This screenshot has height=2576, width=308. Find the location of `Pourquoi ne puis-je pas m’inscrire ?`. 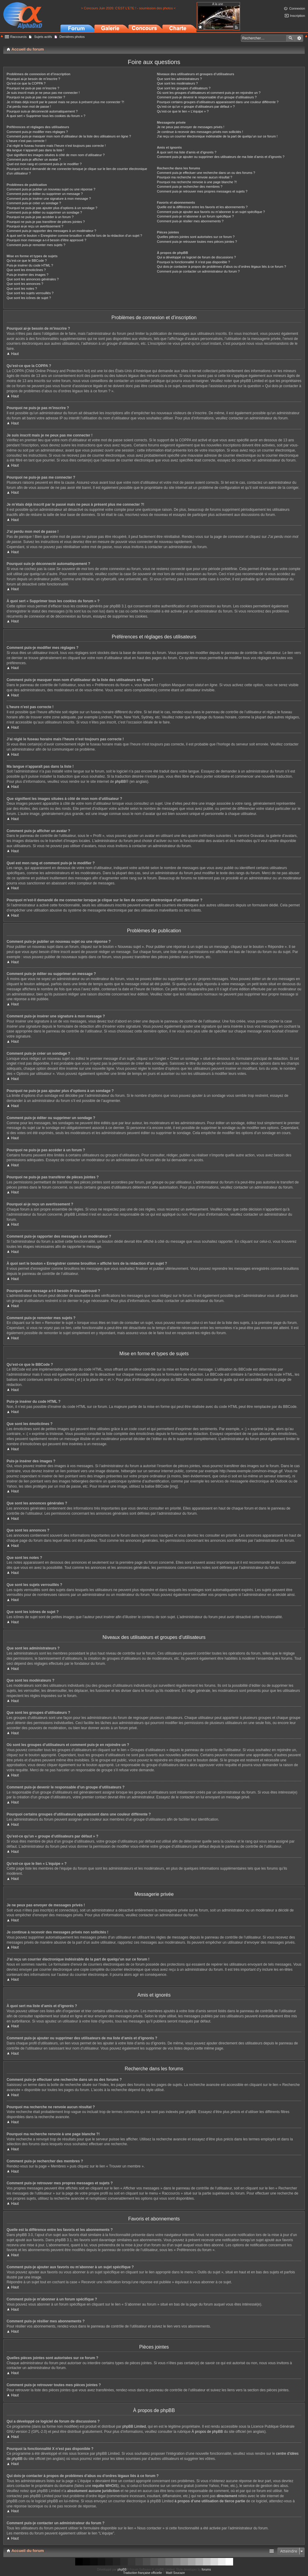

Pourquoi ne puis-je pas m’inscrire ? is located at coordinates (33, 88).